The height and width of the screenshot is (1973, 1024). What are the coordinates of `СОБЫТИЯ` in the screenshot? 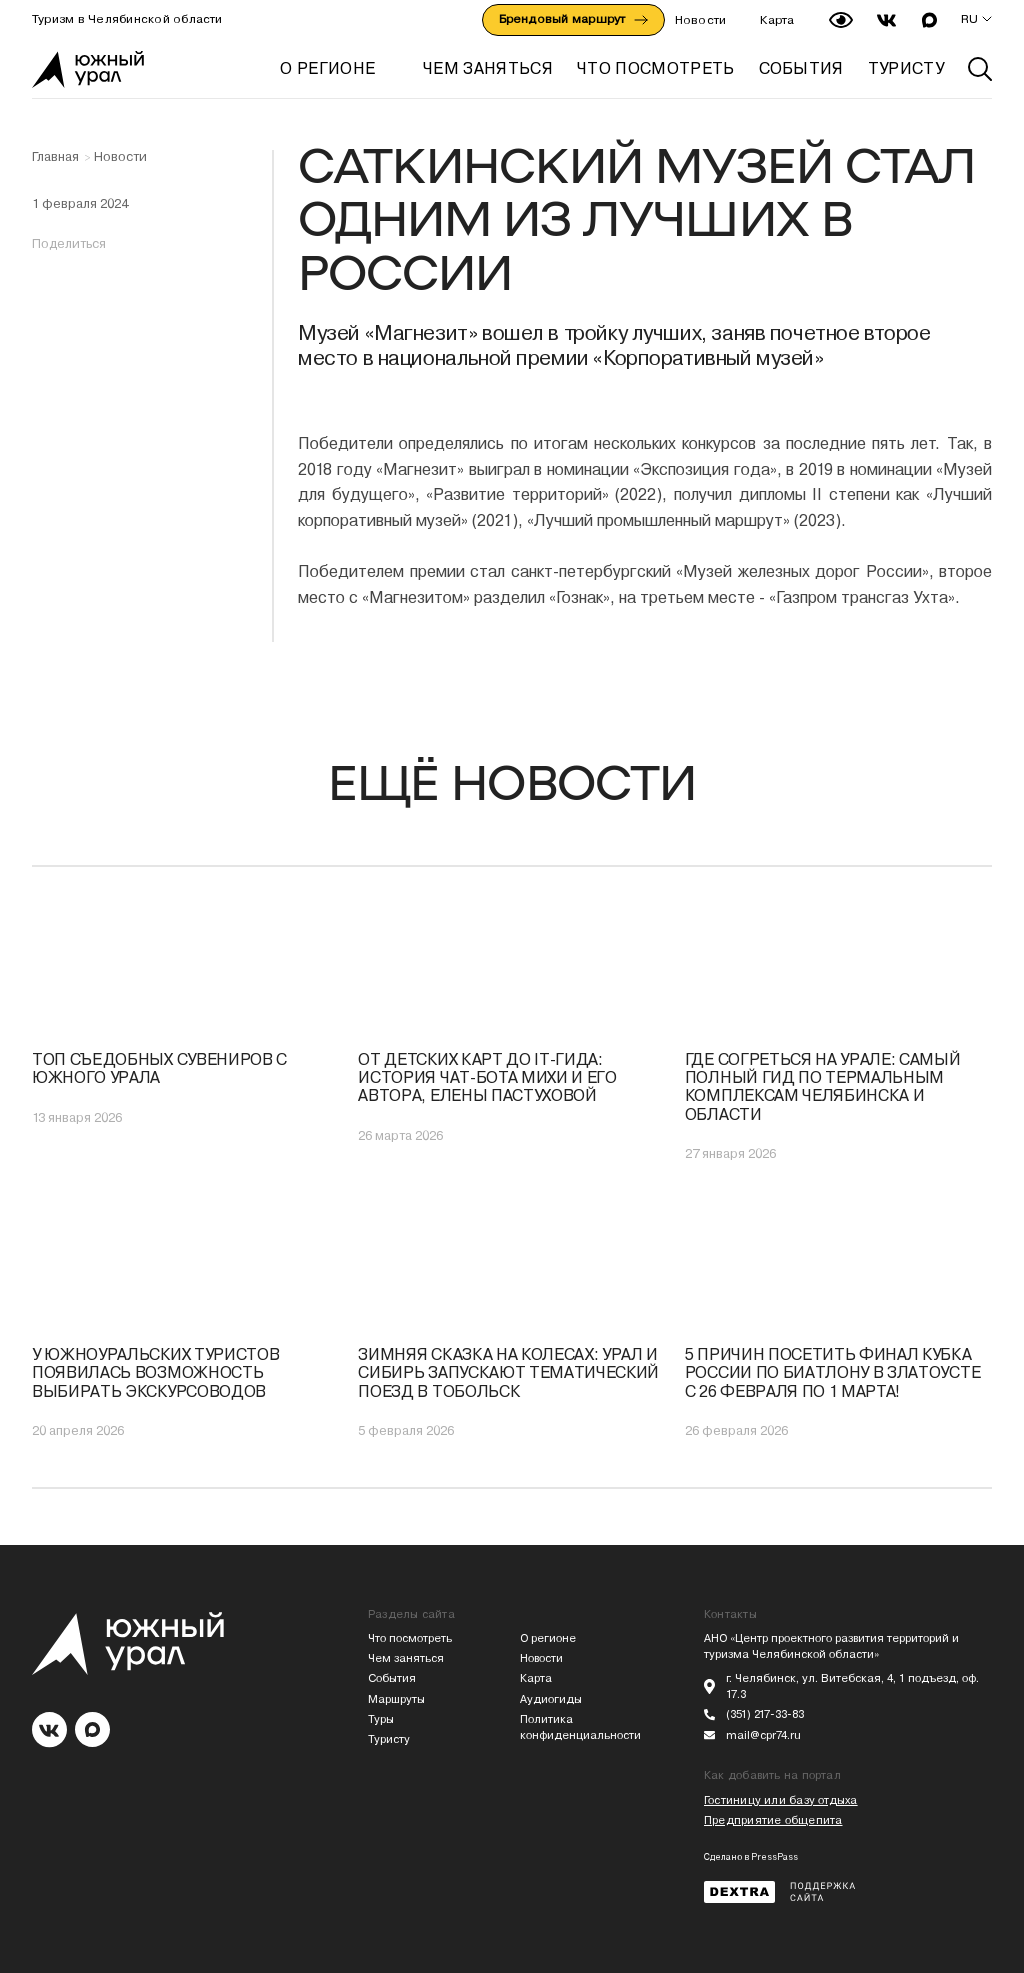 It's located at (801, 68).